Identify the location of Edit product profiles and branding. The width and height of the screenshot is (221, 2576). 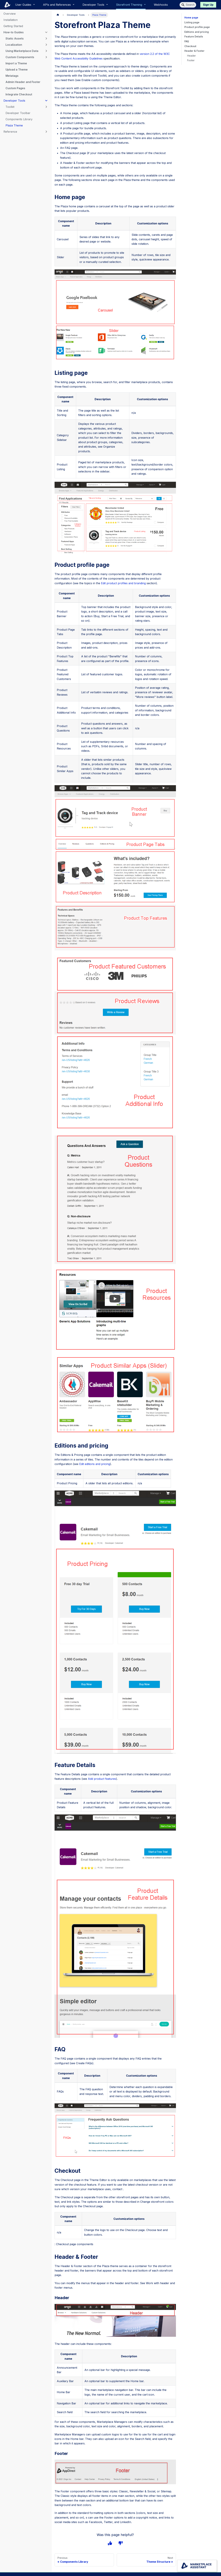
(122, 578).